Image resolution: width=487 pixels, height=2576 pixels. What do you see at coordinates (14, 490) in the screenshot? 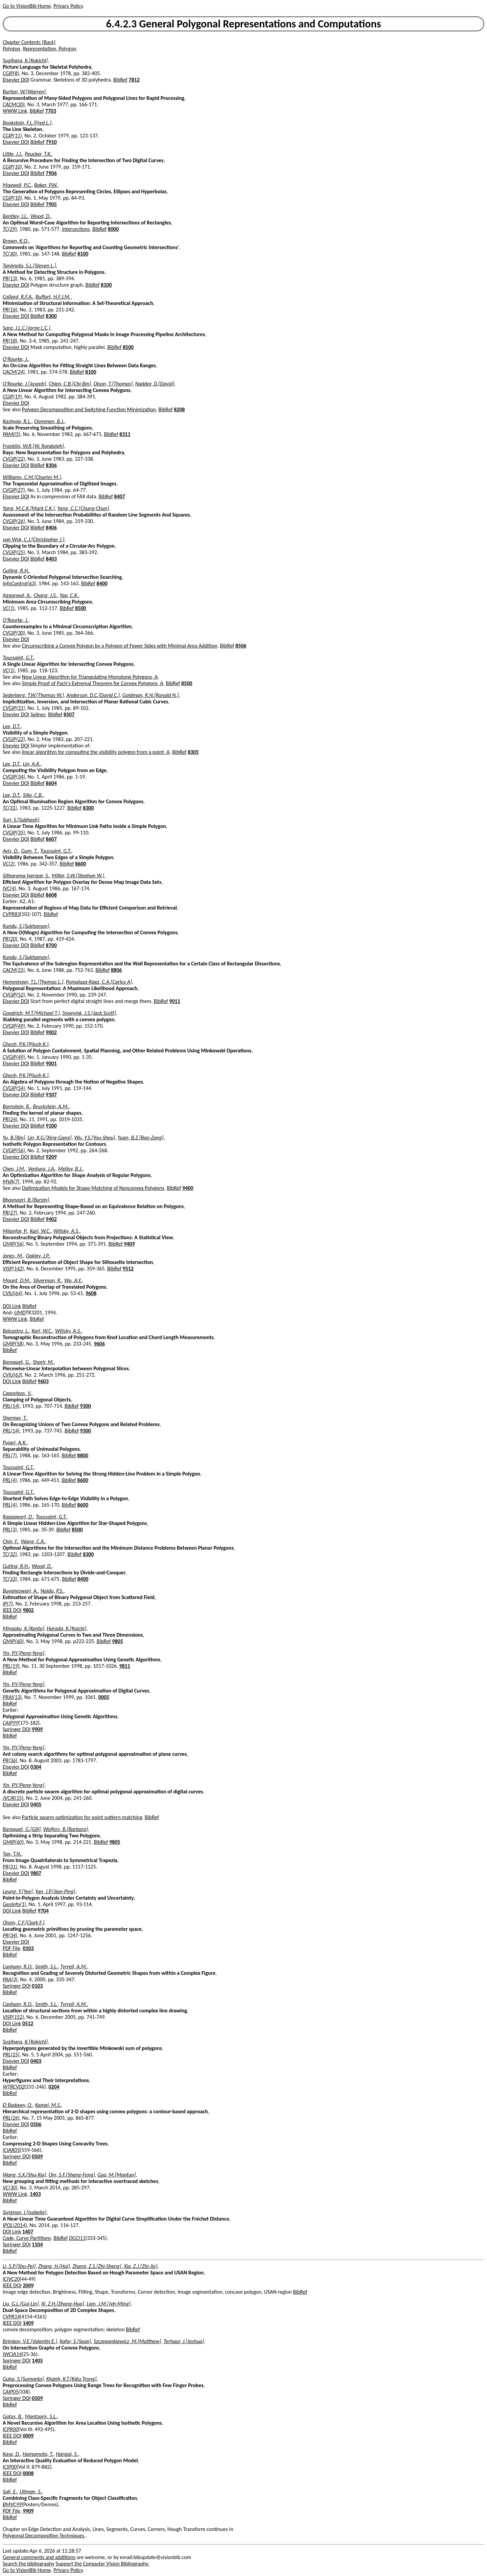
I see `CVGIP(27)` at bounding box center [14, 490].